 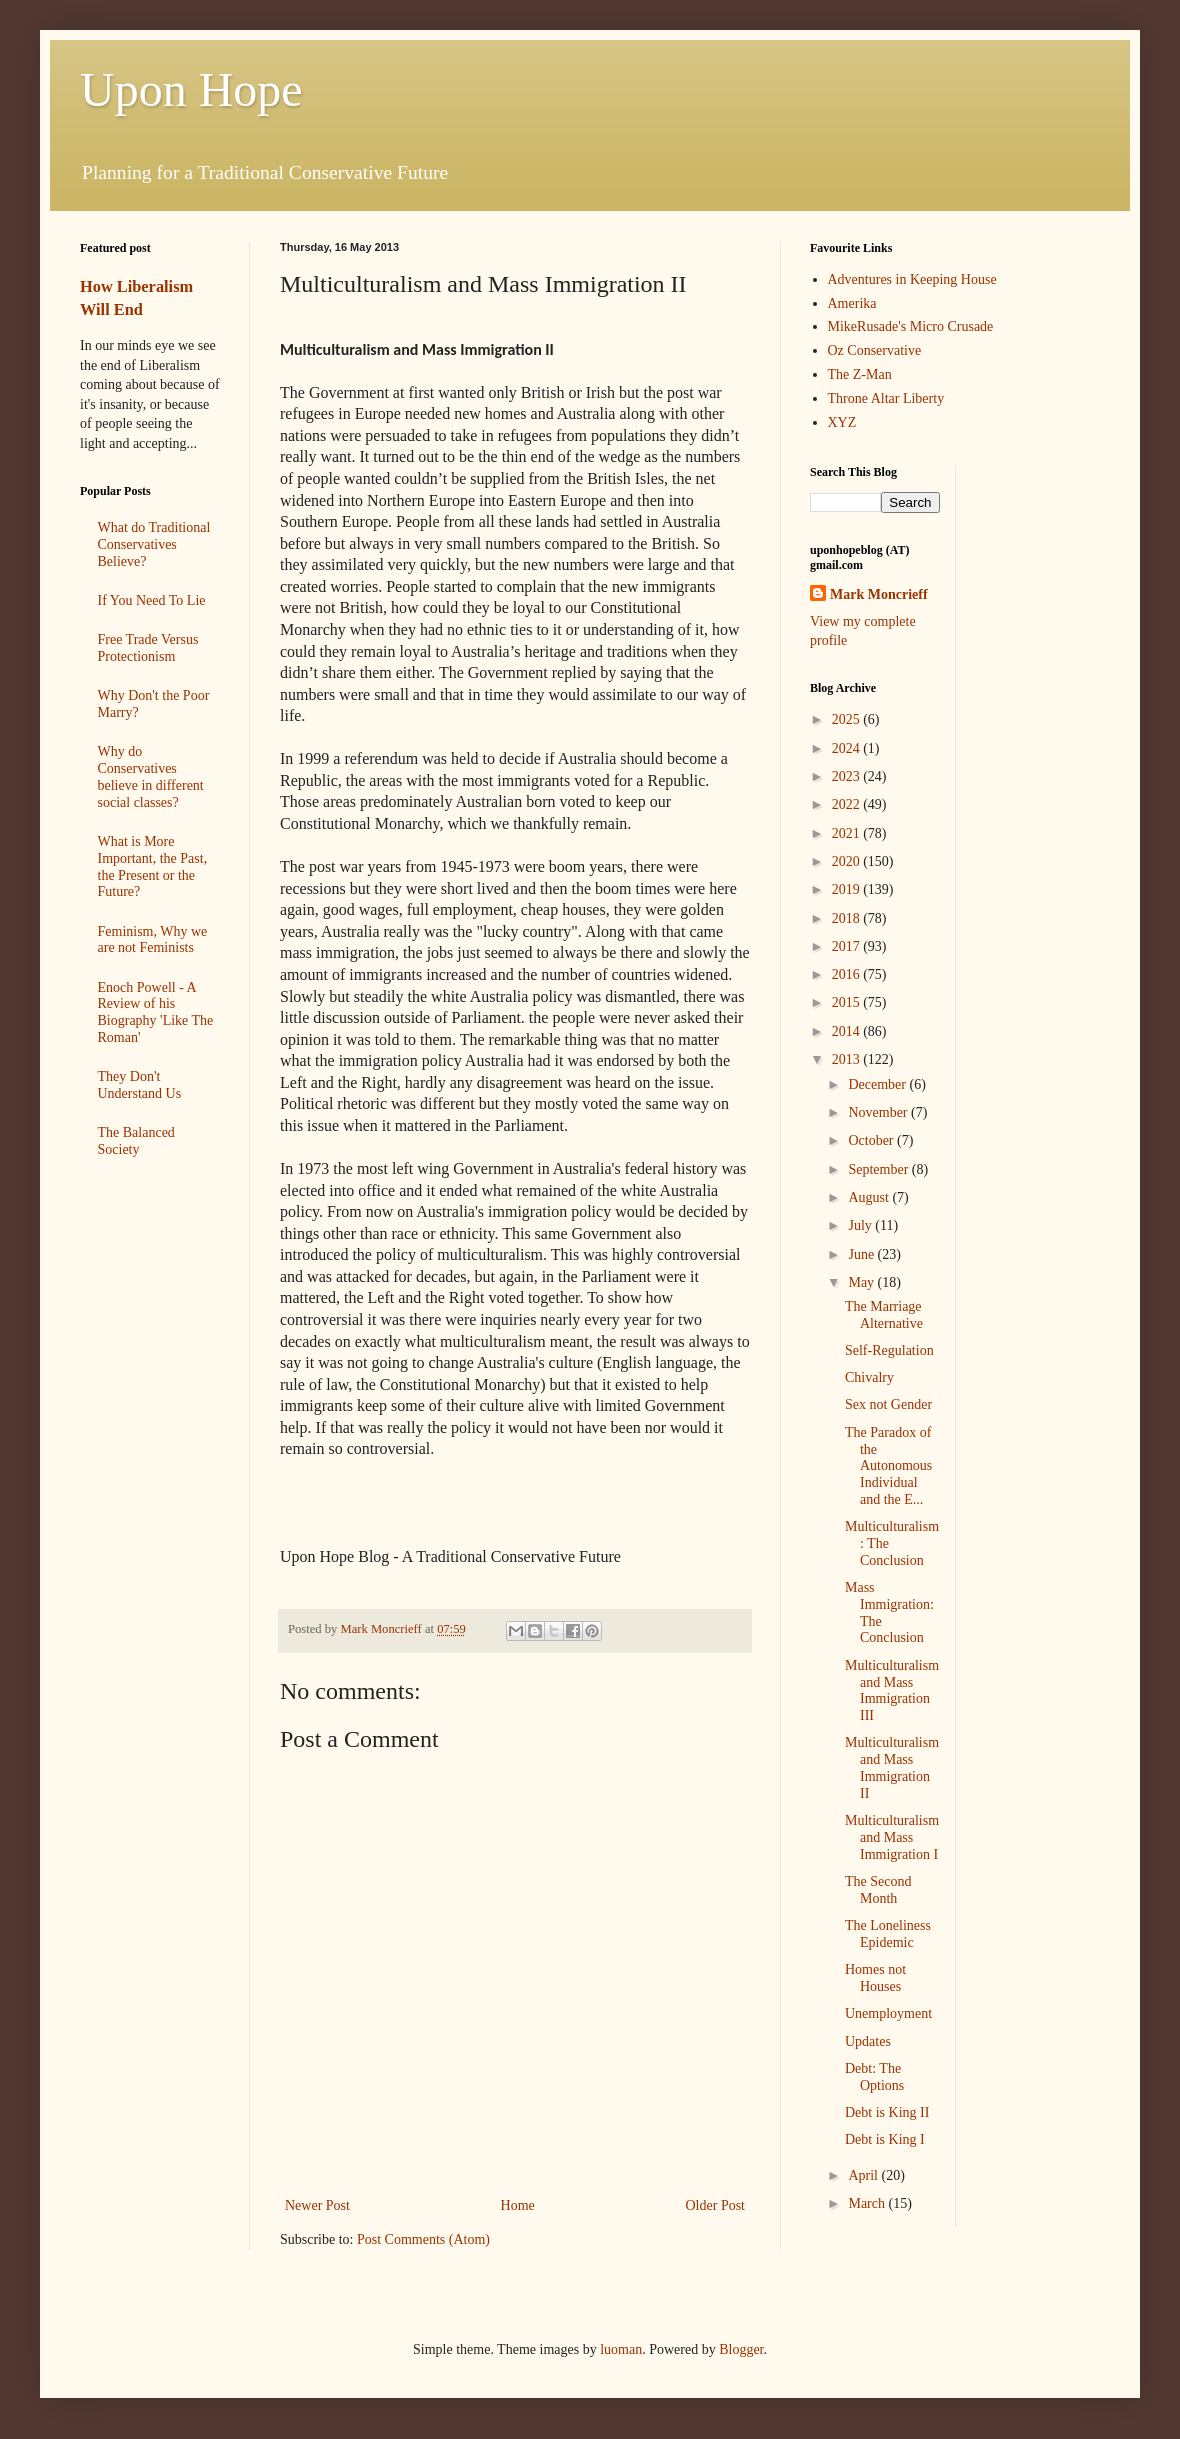 I want to click on August, so click(x=870, y=1197).